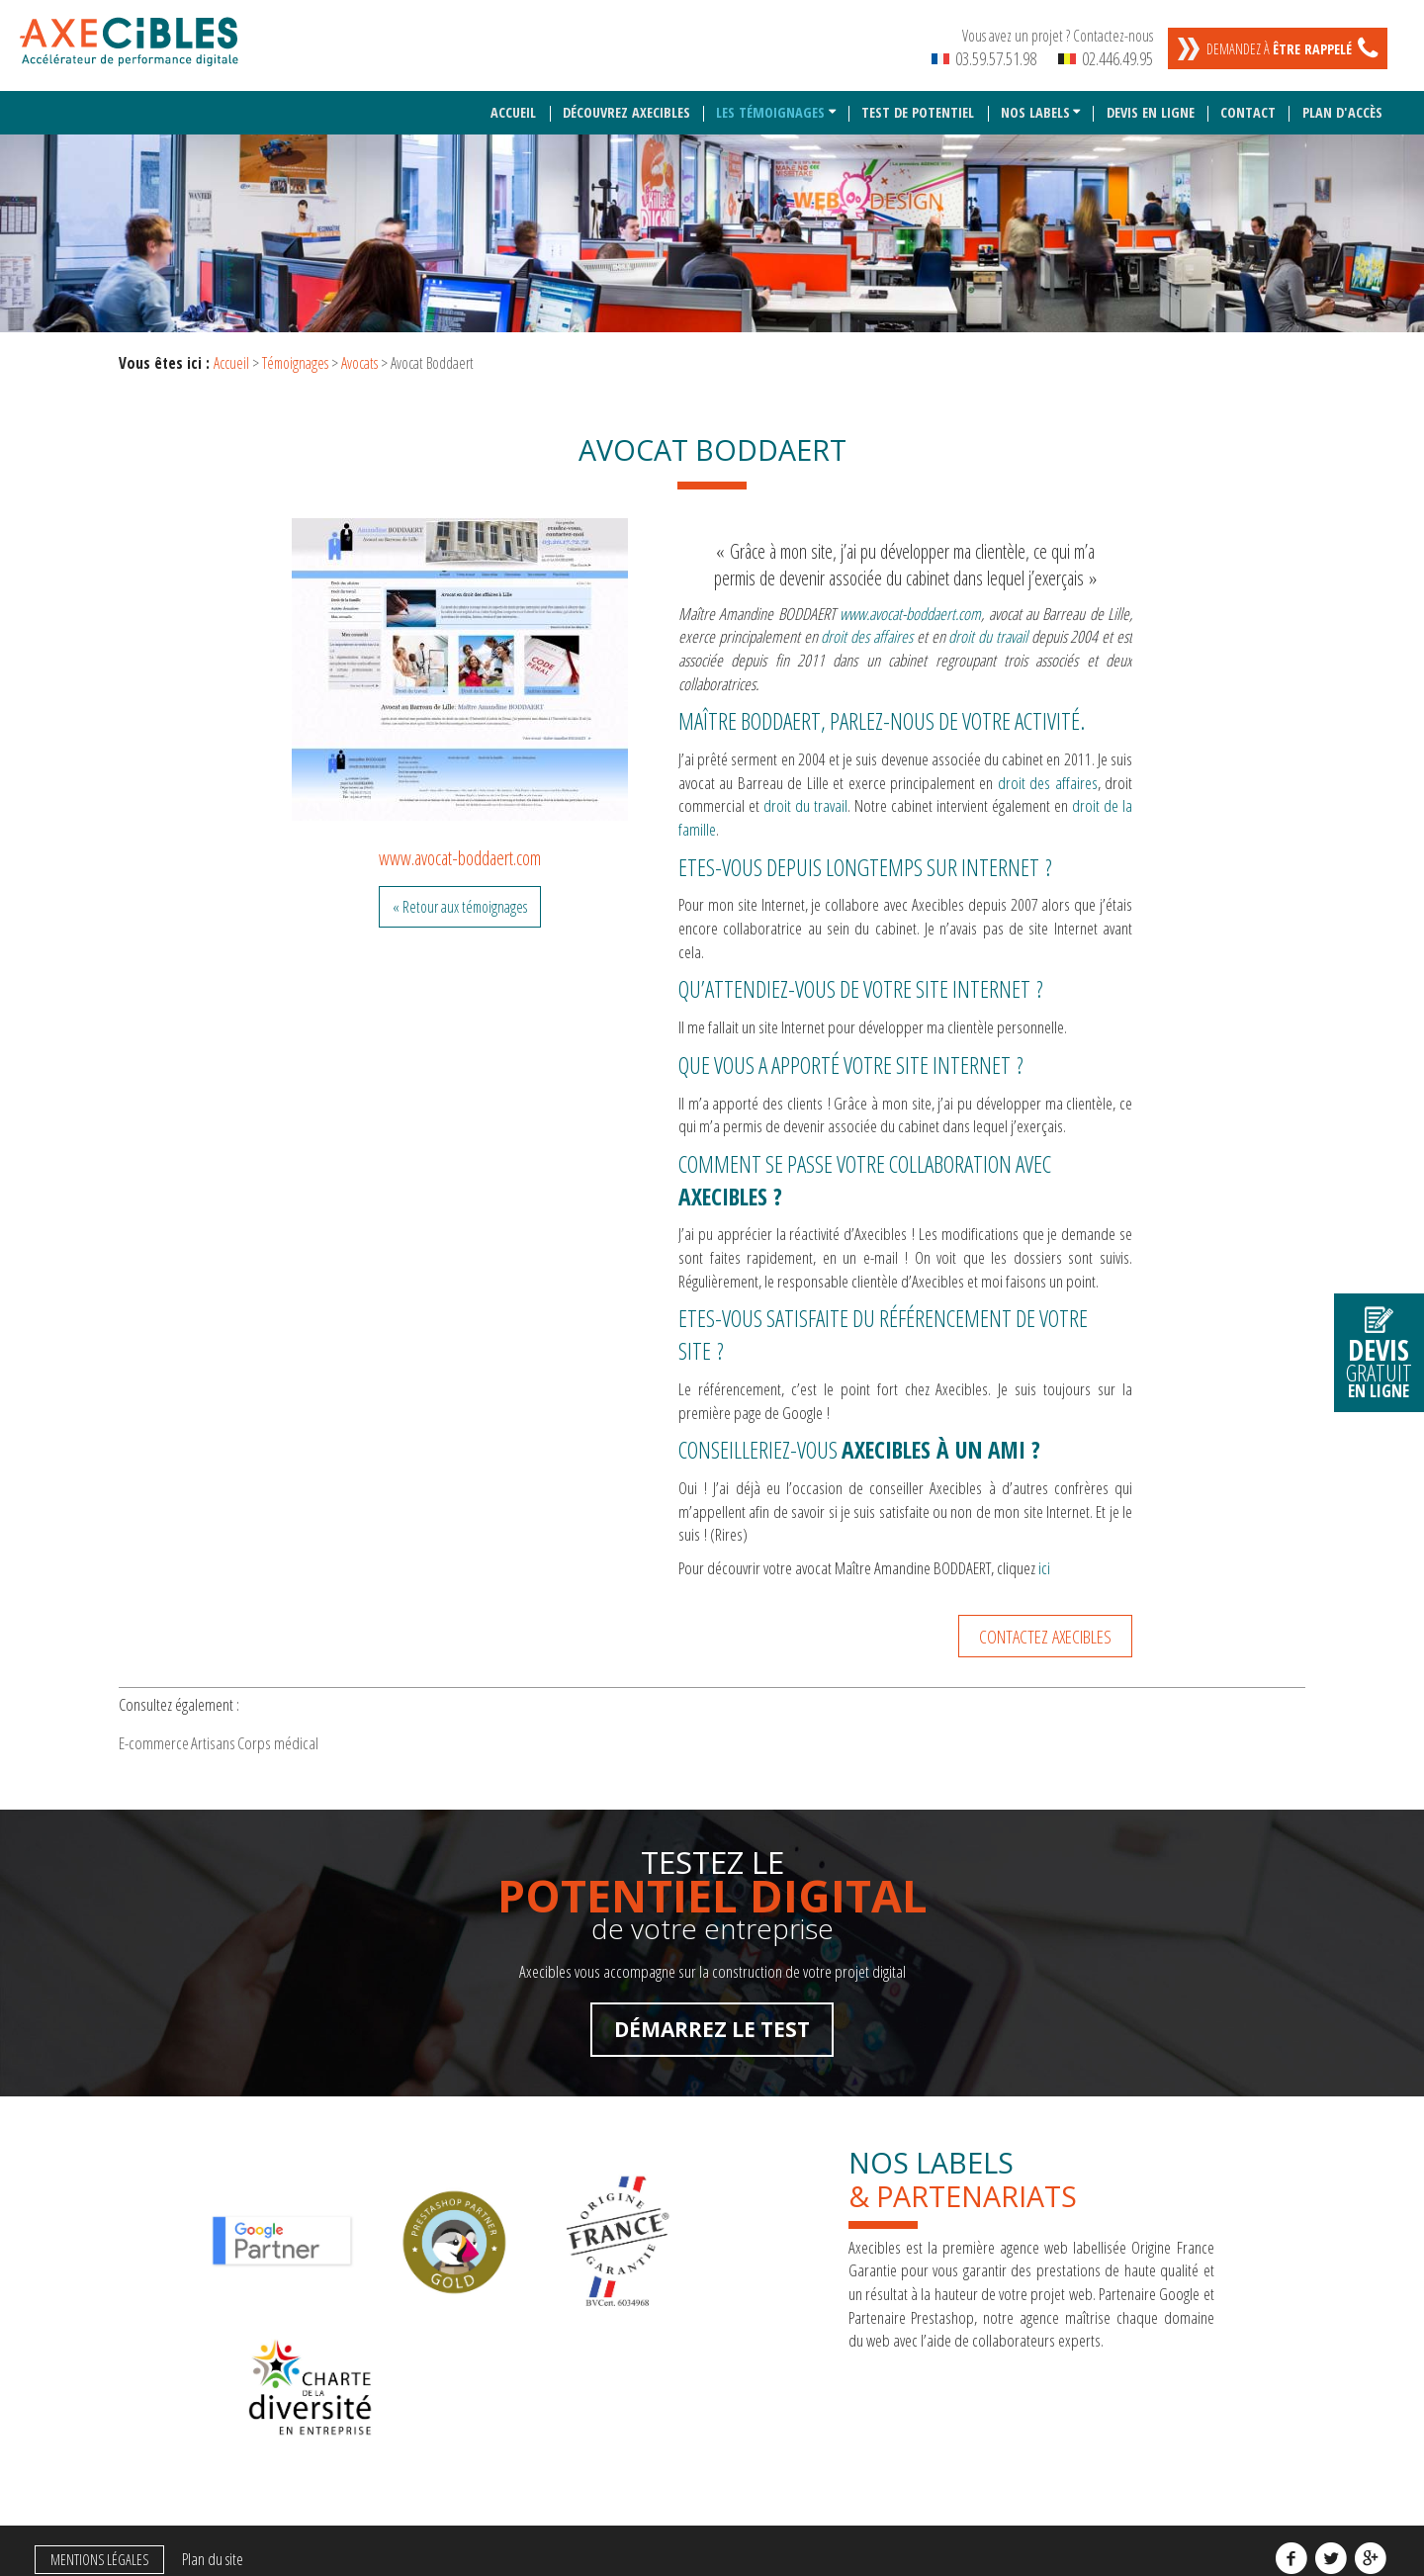 The height and width of the screenshot is (2576, 1424). Describe the element at coordinates (515, 102) in the screenshot. I see `Accueil` at that location.